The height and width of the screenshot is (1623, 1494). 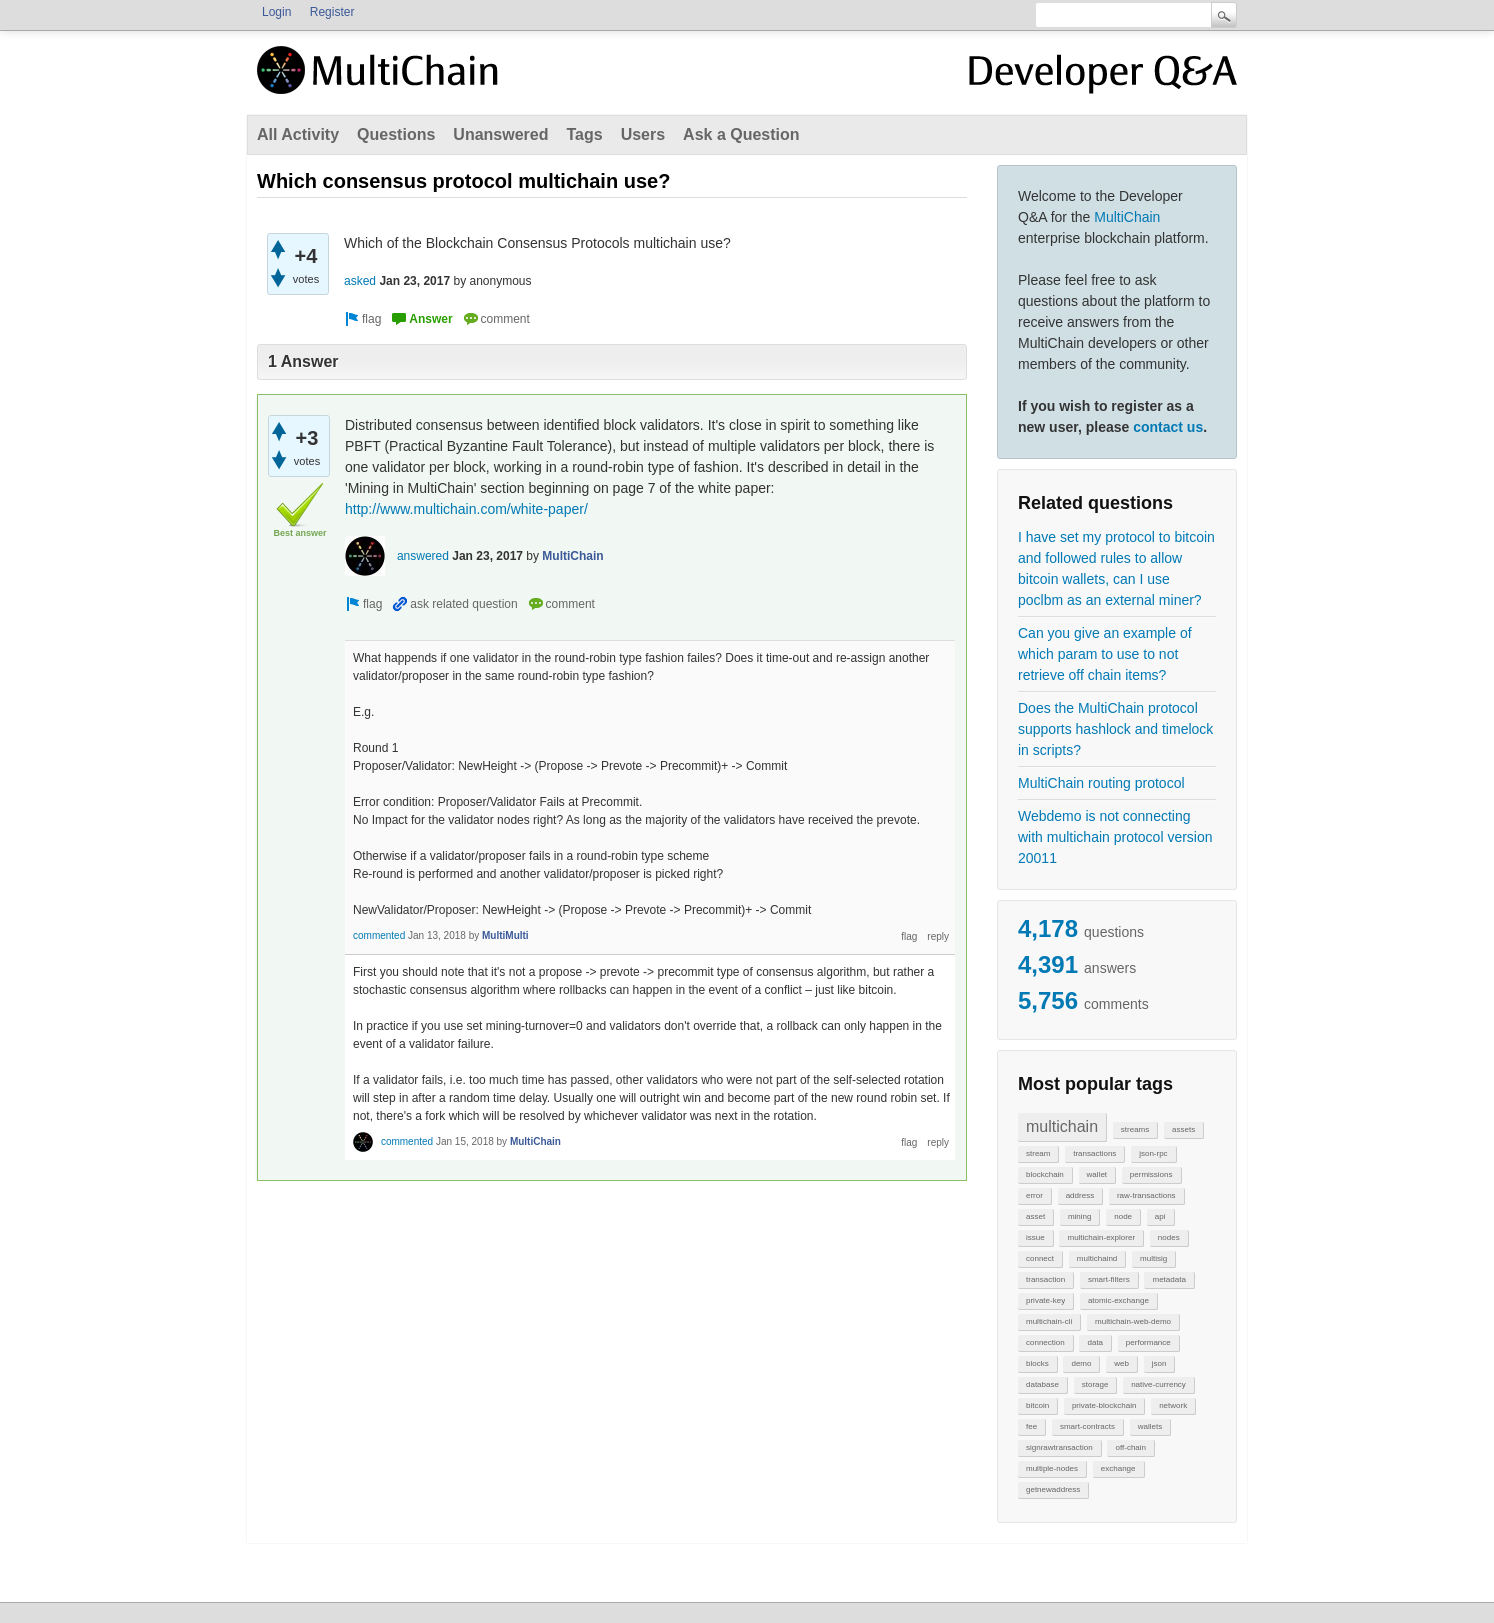 I want to click on asked, so click(x=360, y=281).